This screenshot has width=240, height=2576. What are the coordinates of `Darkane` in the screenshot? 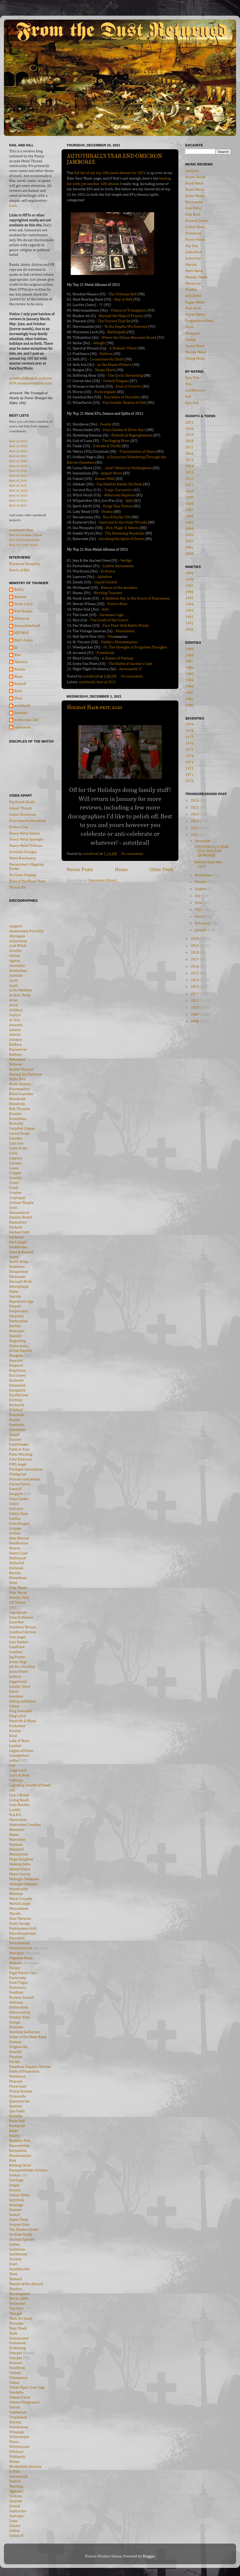 It's located at (15, 1227).